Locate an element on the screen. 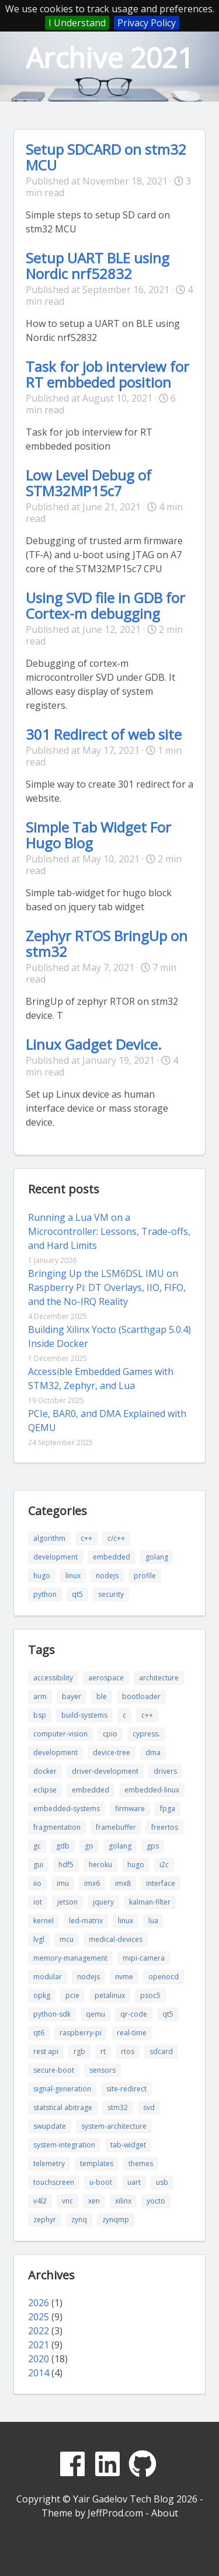 The height and width of the screenshot is (2576, 219). bsp is located at coordinates (39, 1715).